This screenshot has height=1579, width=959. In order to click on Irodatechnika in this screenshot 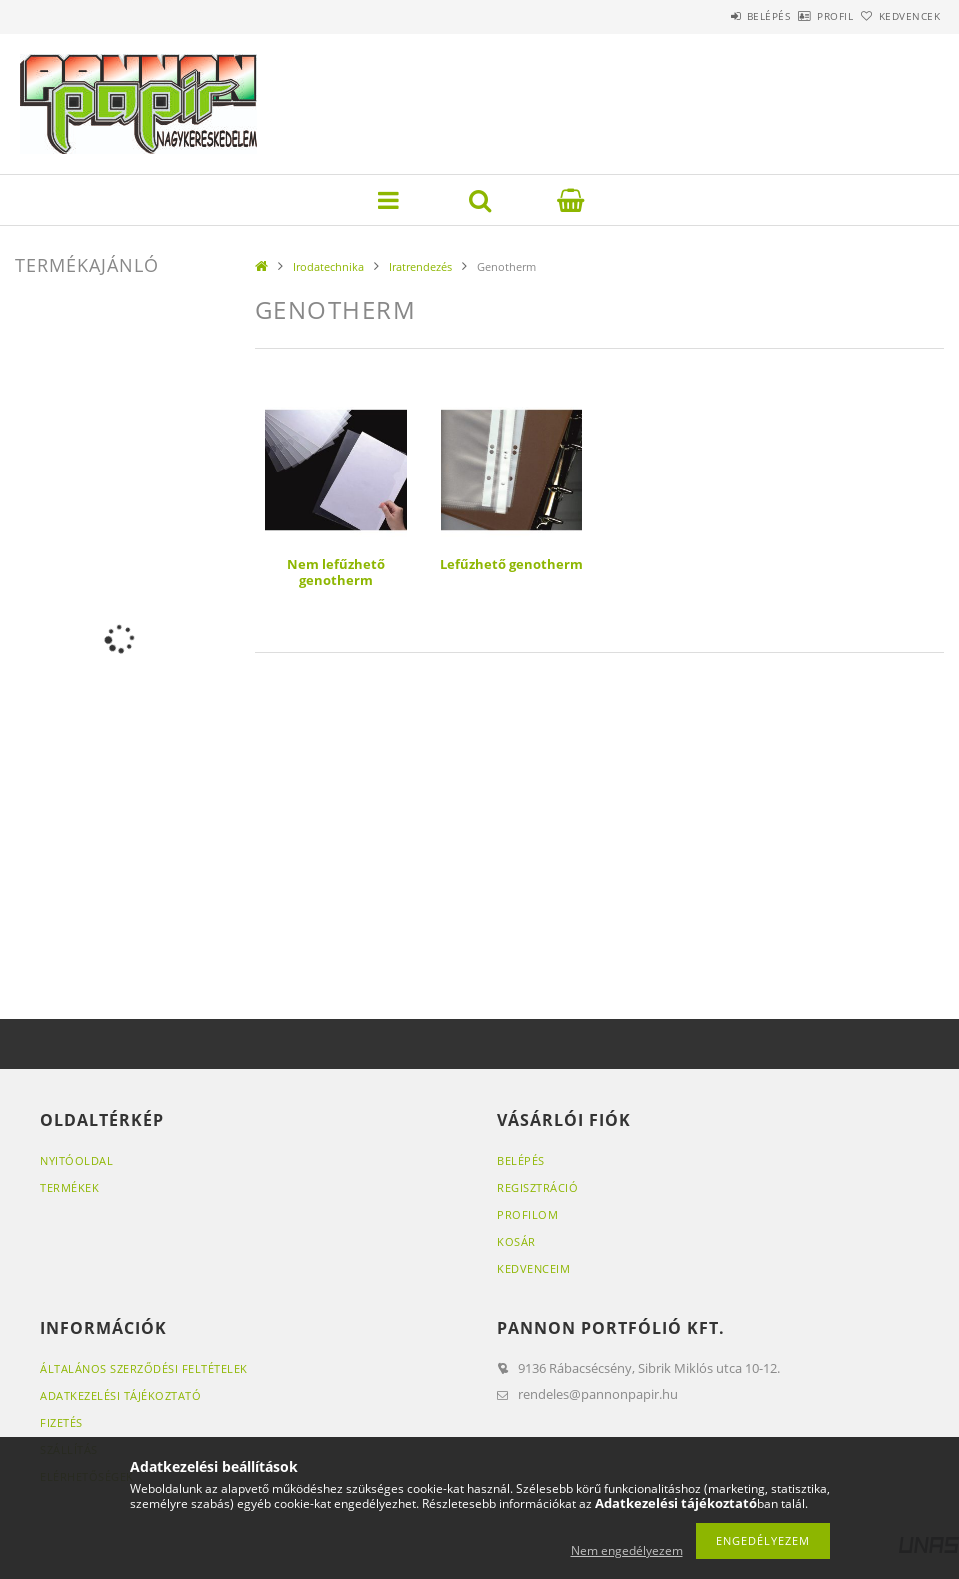, I will do `click(328, 266)`.